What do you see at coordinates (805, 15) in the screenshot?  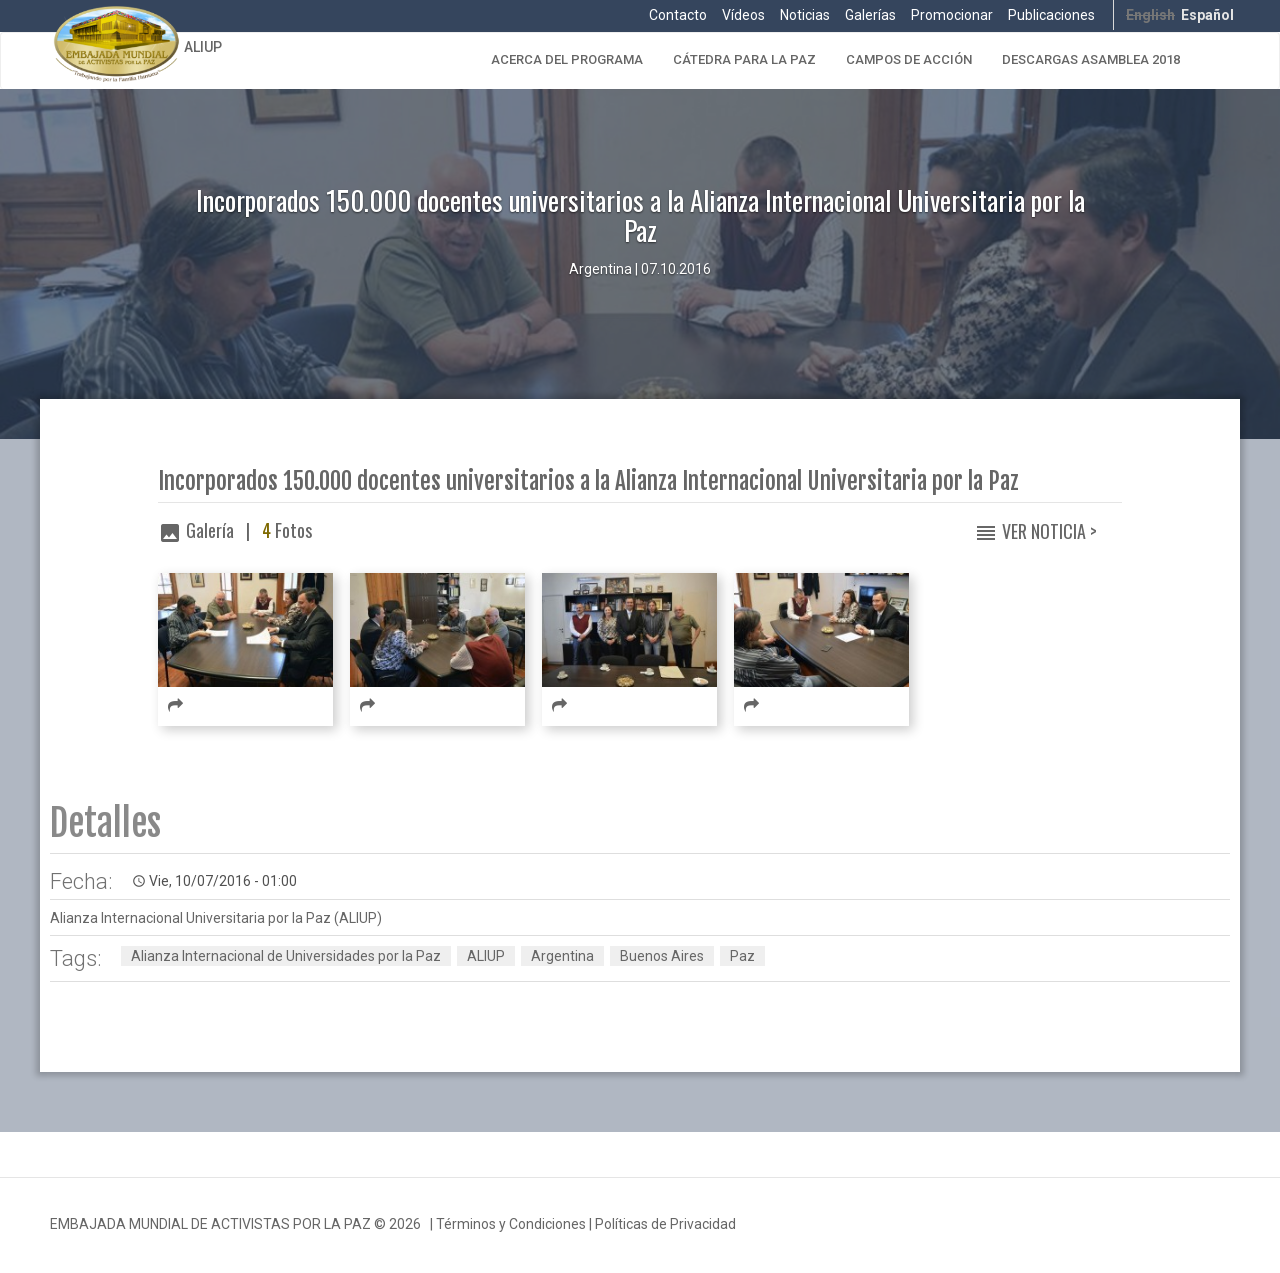 I see `Noticias` at bounding box center [805, 15].